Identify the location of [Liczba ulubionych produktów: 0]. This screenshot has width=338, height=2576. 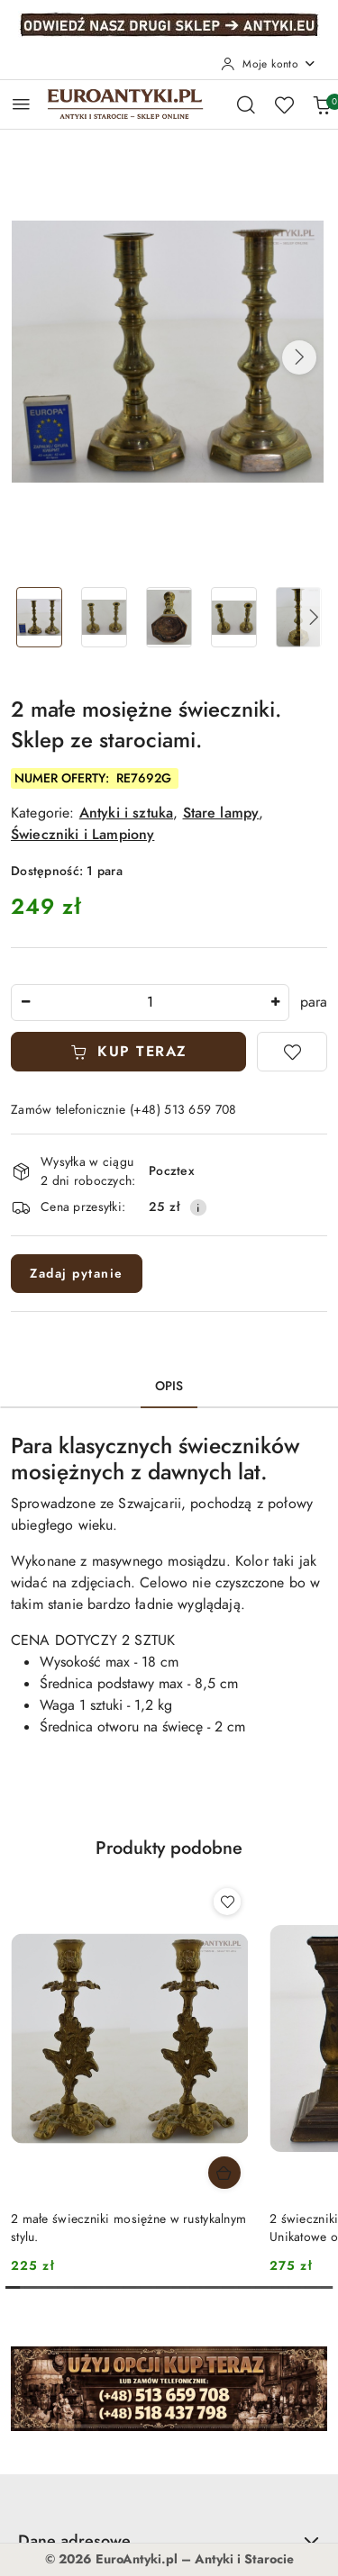
(284, 104).